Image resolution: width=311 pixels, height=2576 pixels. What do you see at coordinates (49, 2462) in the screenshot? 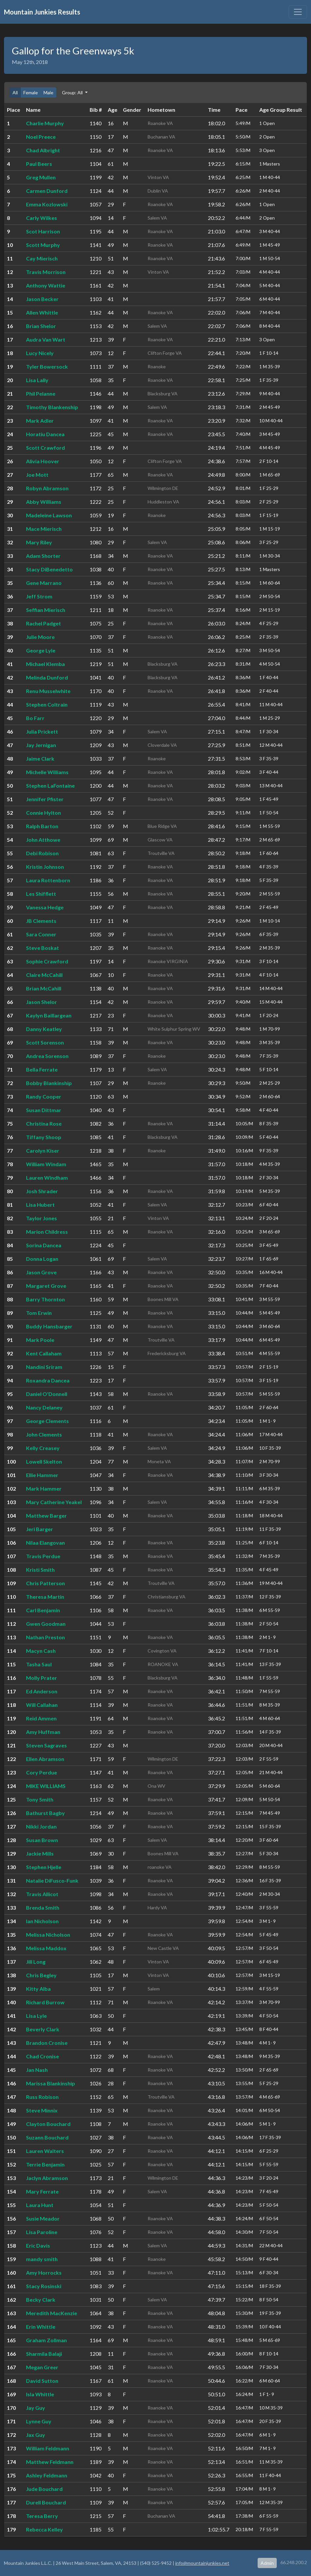
I see `Matthew Feldmann` at bounding box center [49, 2462].